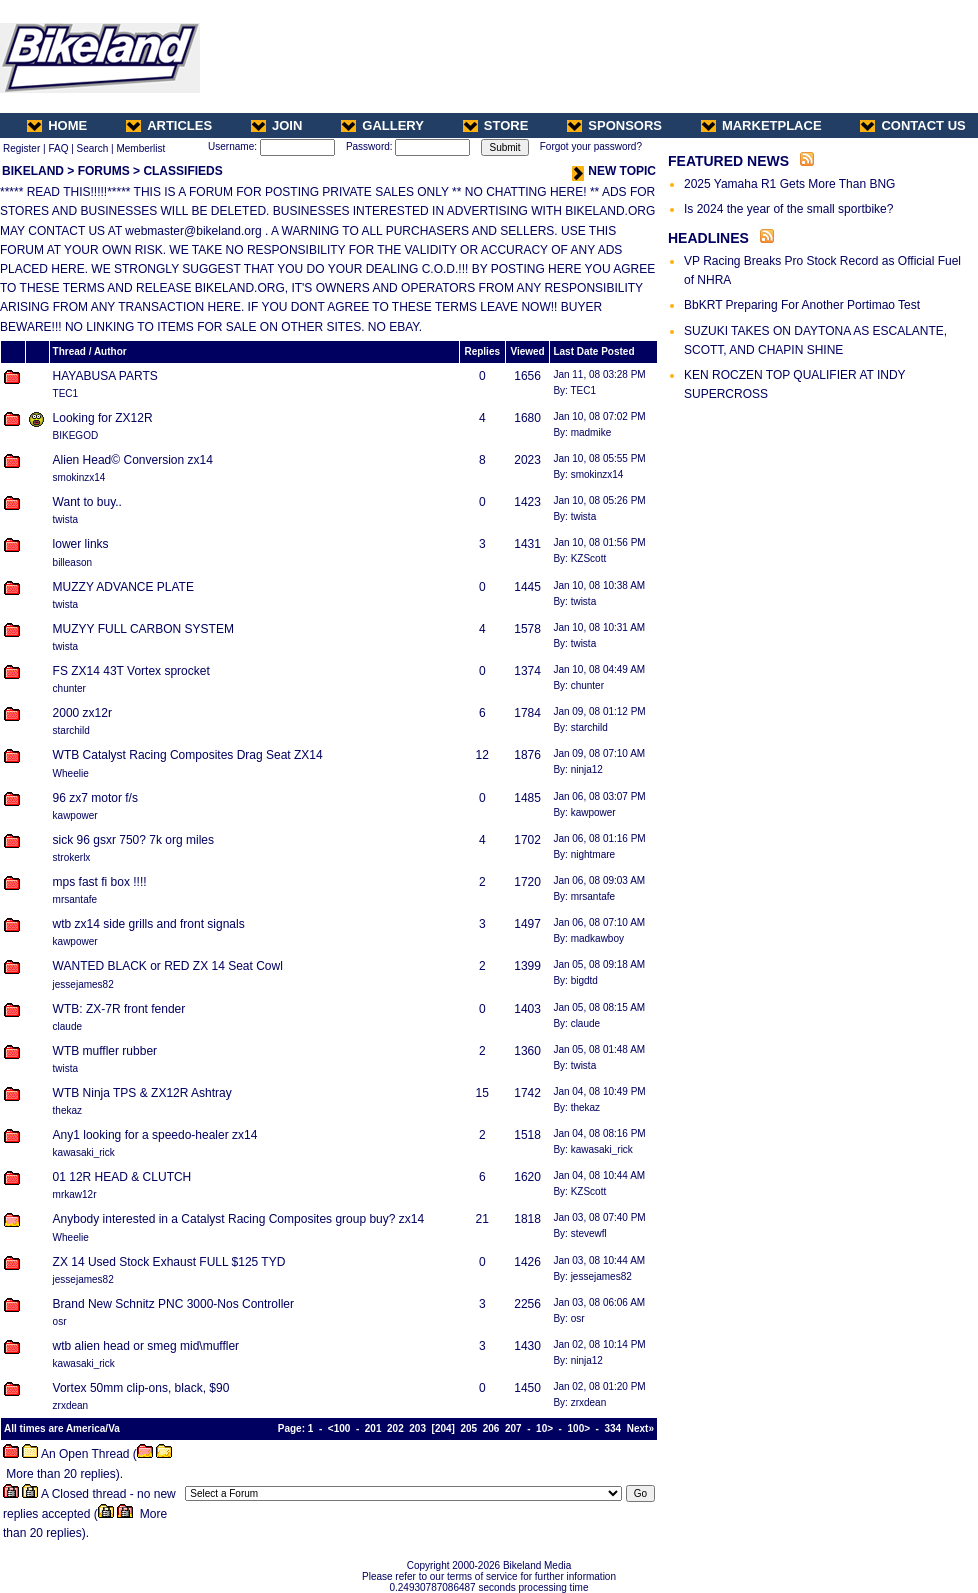 The image size is (978, 1593). I want to click on GALLERY, so click(382, 125).